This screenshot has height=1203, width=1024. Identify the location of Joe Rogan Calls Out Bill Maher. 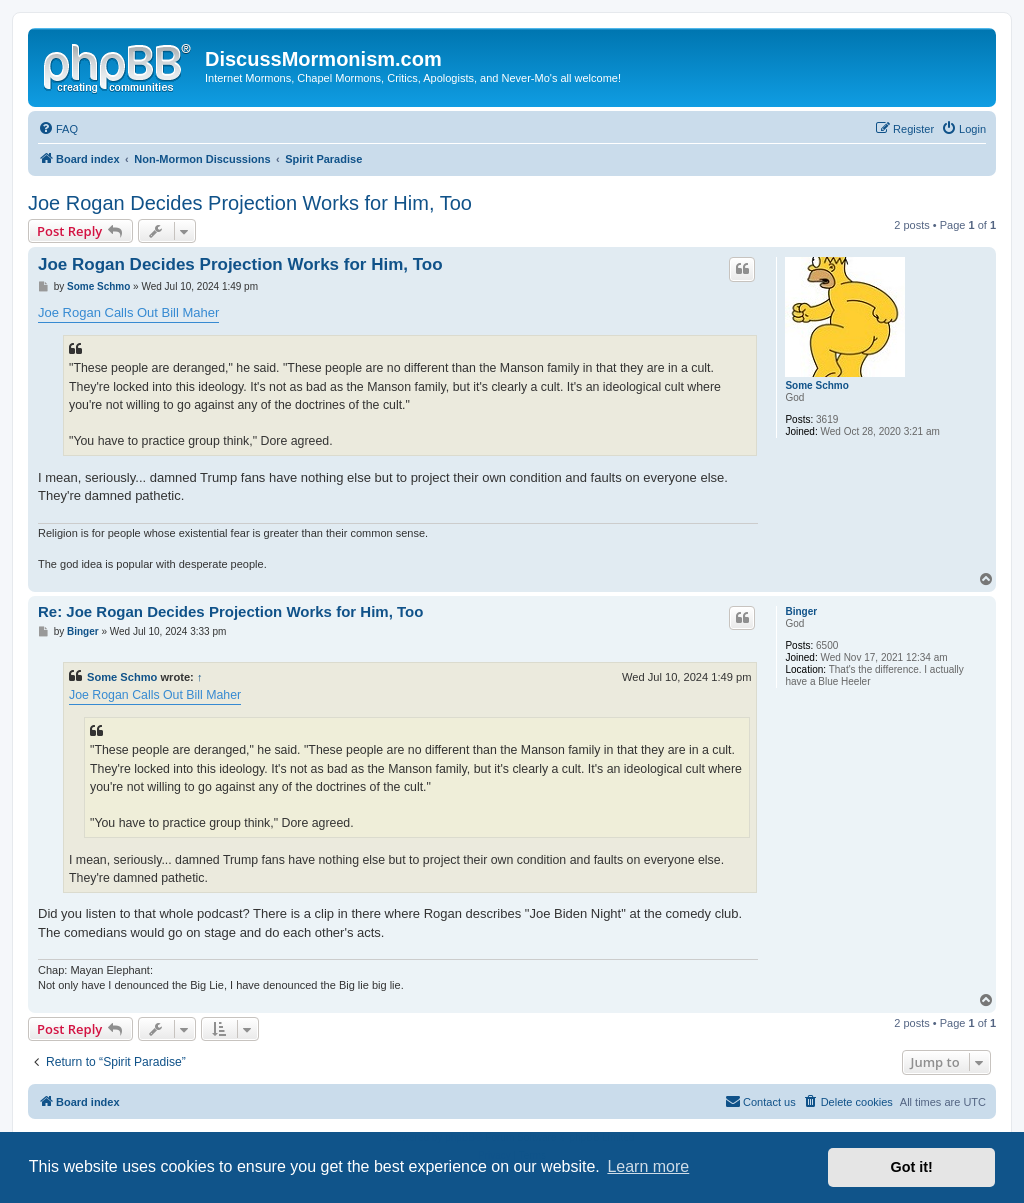
(128, 312).